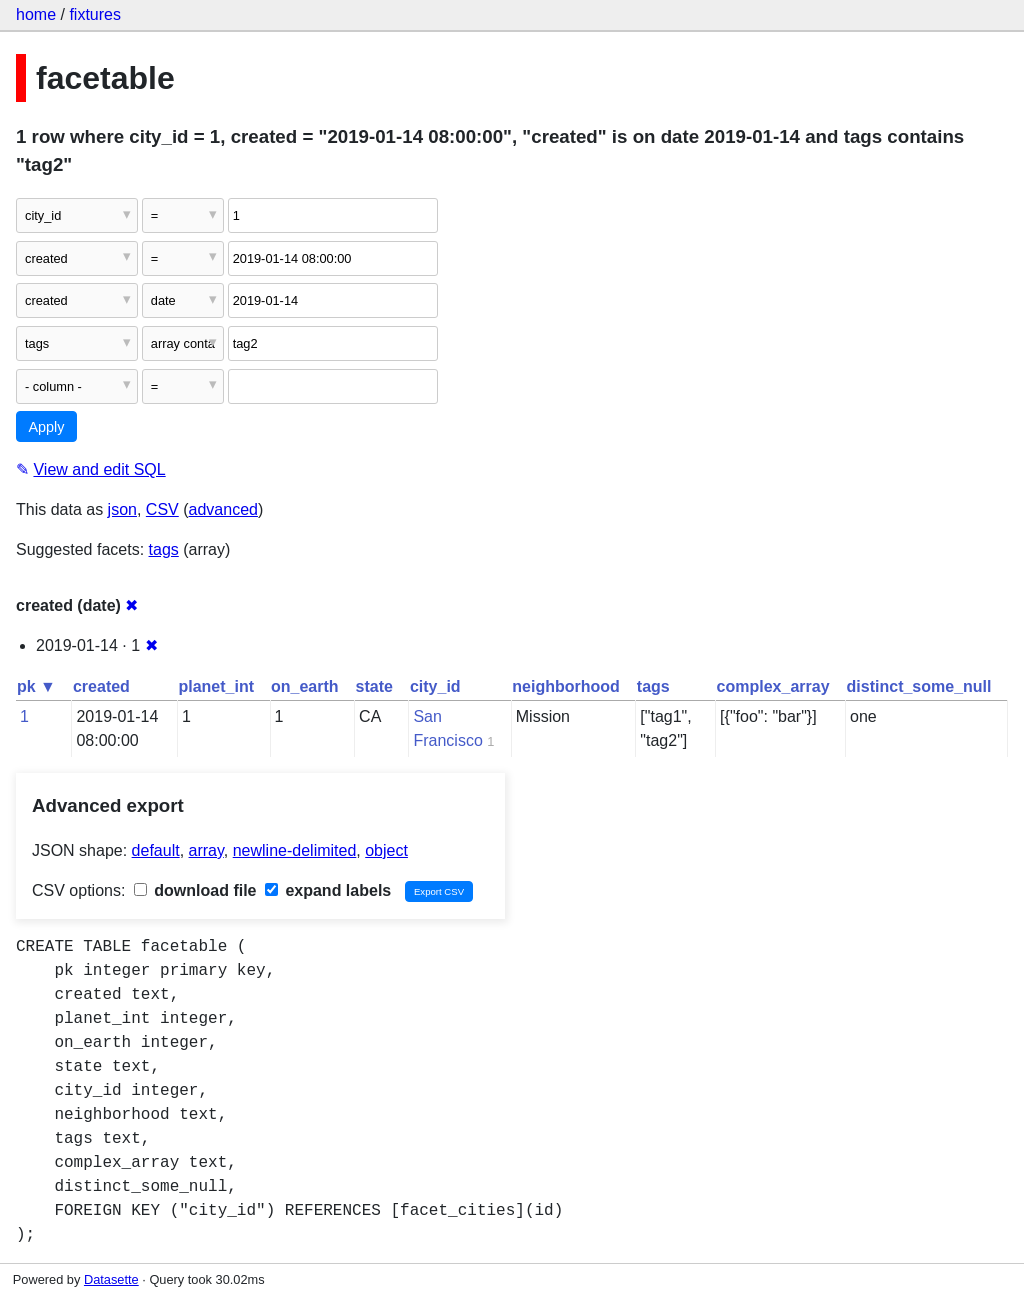 The height and width of the screenshot is (1302, 1024). I want to click on object, so click(386, 850).